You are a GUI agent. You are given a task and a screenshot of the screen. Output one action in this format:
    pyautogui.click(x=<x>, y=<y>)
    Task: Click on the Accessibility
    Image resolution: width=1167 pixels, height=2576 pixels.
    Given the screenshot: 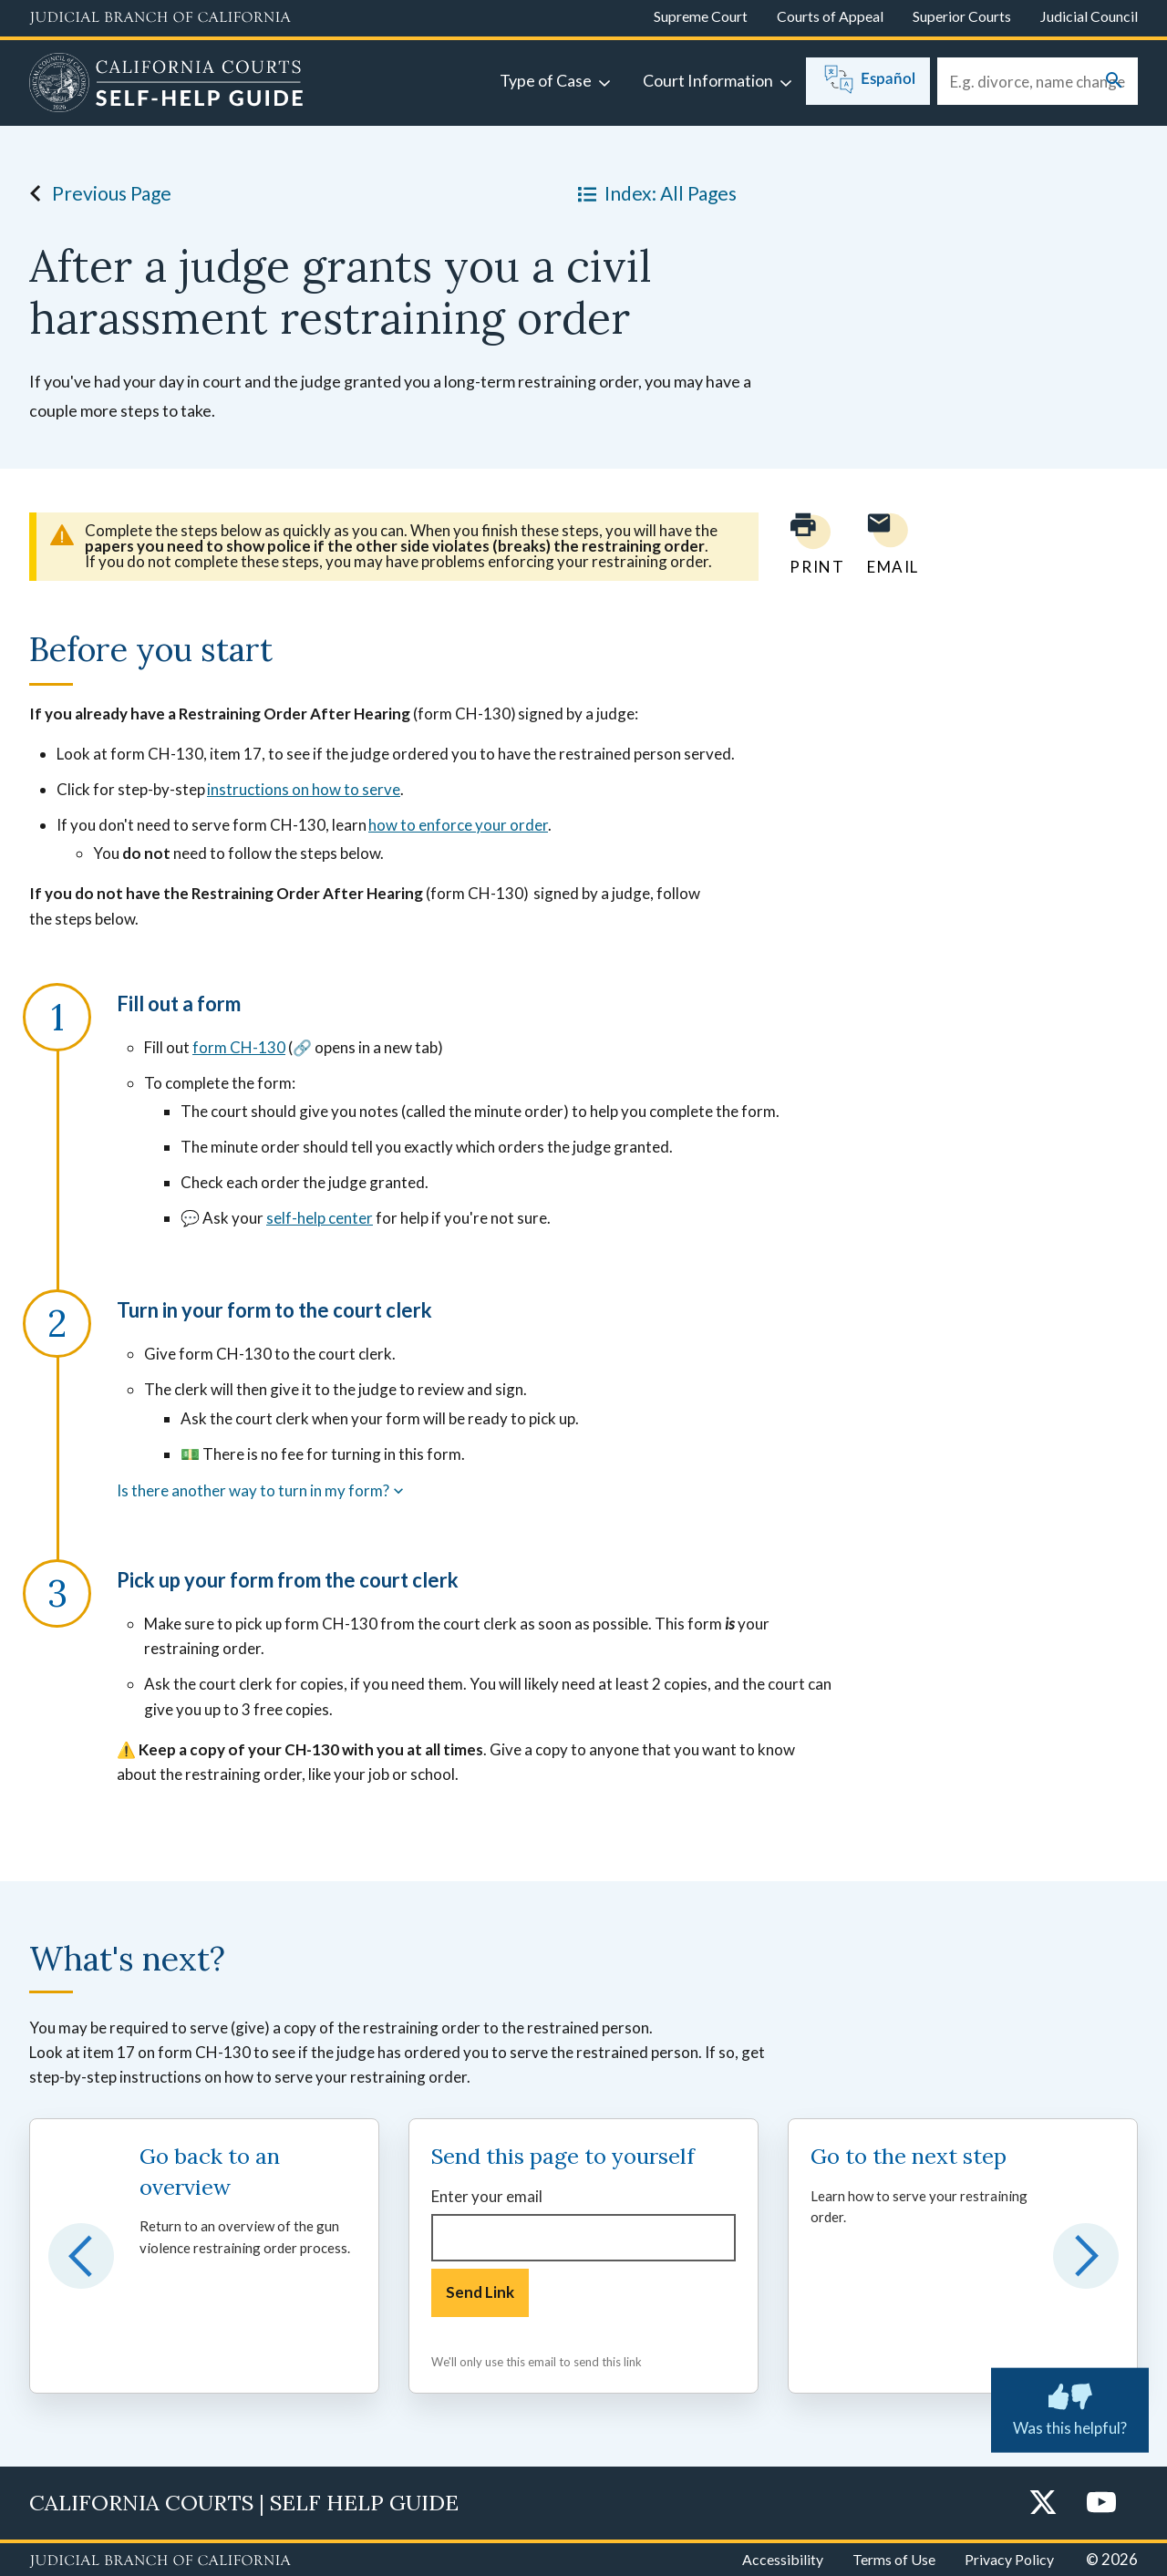 What is the action you would take?
    pyautogui.click(x=782, y=2559)
    